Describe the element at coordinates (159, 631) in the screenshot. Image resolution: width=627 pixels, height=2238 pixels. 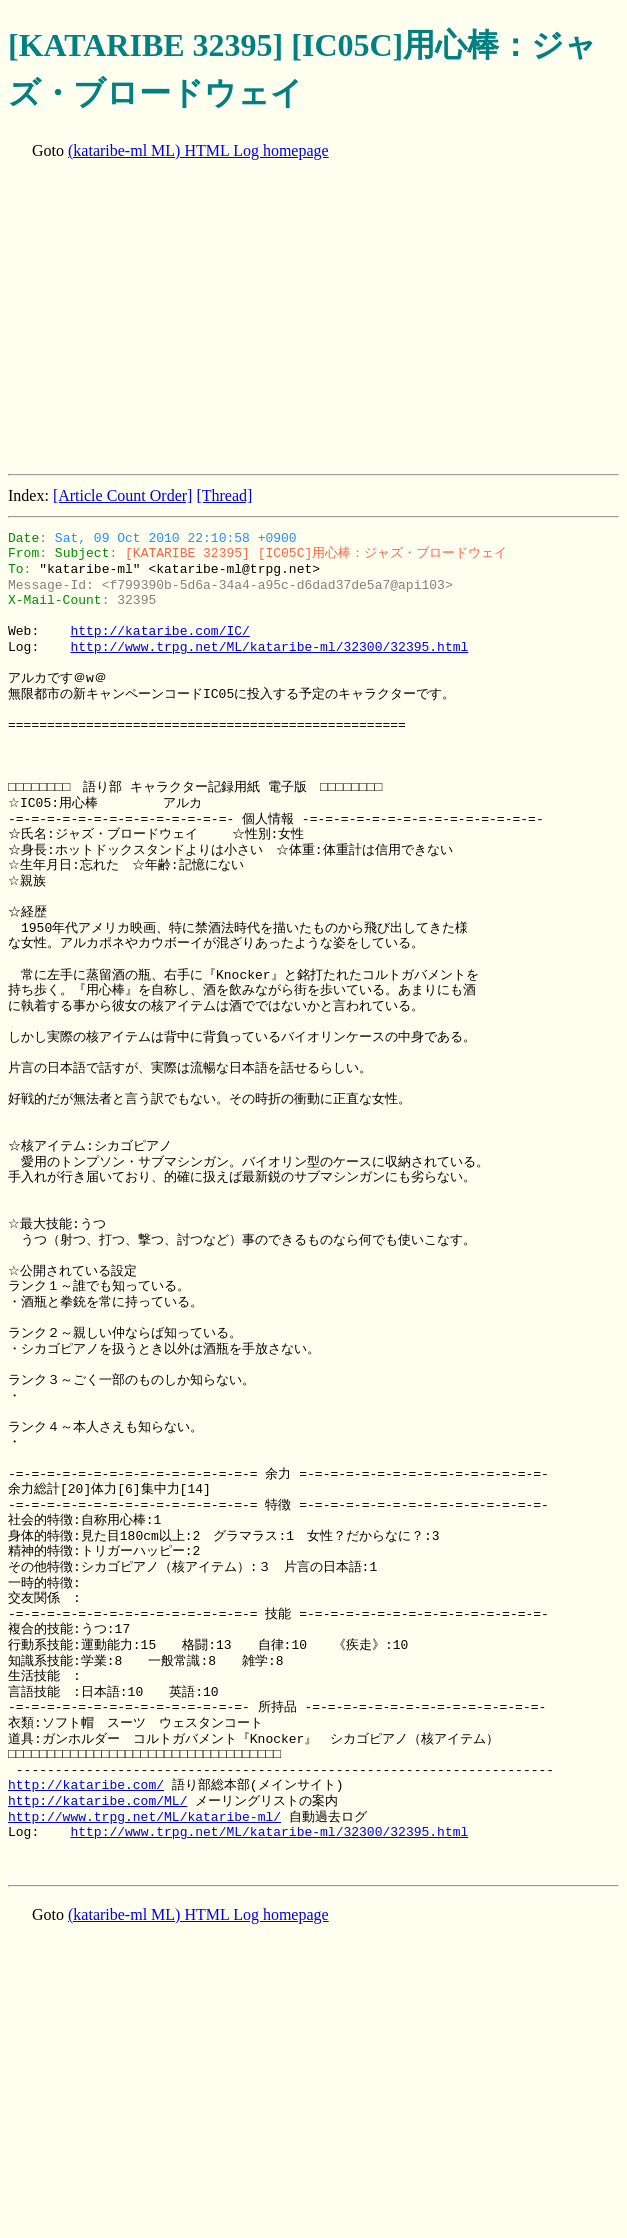
I see `http://kataribe.com/IC/` at that location.